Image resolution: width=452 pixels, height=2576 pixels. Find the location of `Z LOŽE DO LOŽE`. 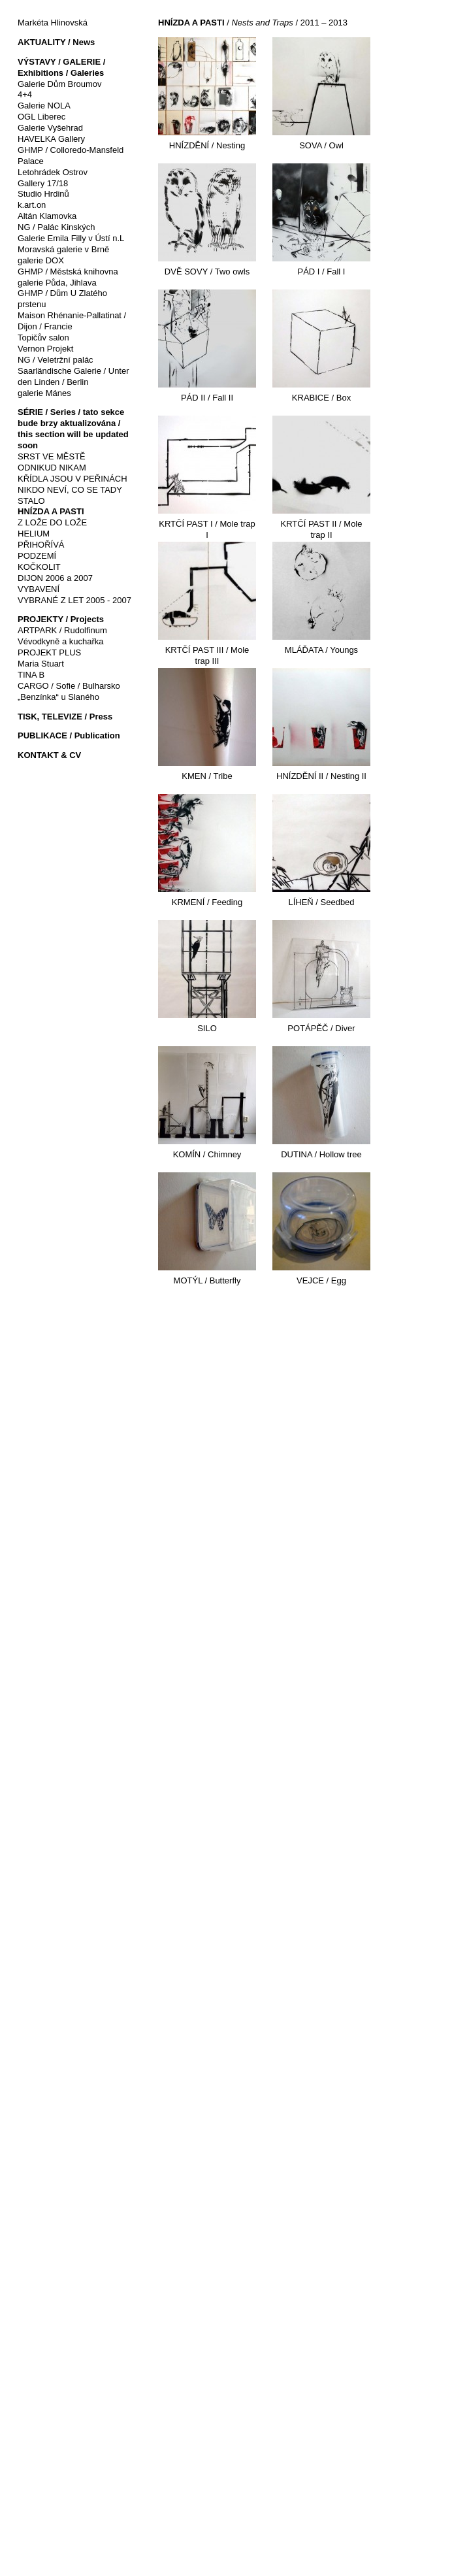

Z LOŽE DO LOŽE is located at coordinates (52, 522).